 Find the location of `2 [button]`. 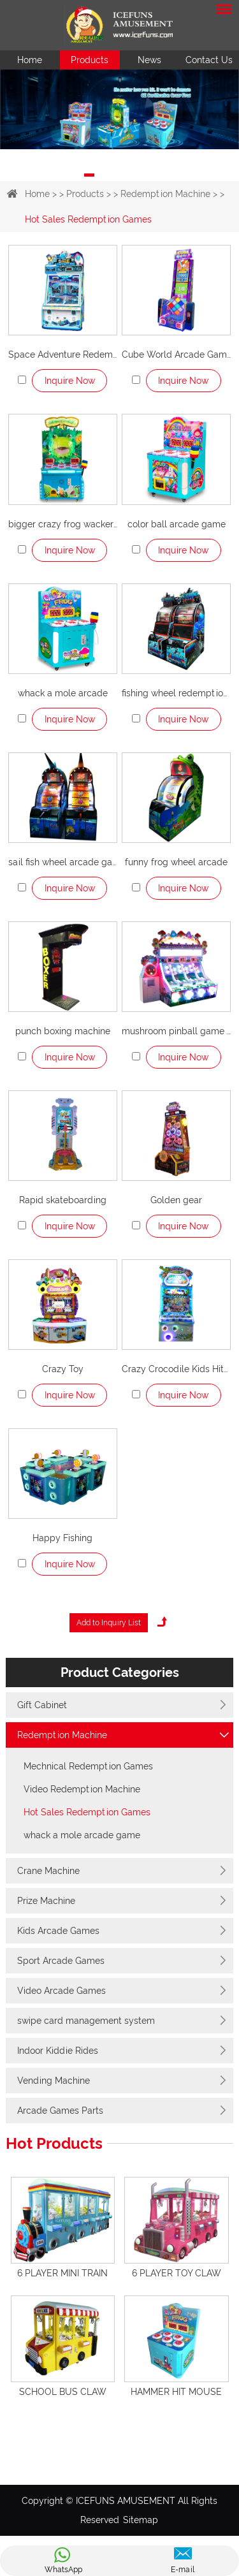

2 [button] is located at coordinates (110, 175).